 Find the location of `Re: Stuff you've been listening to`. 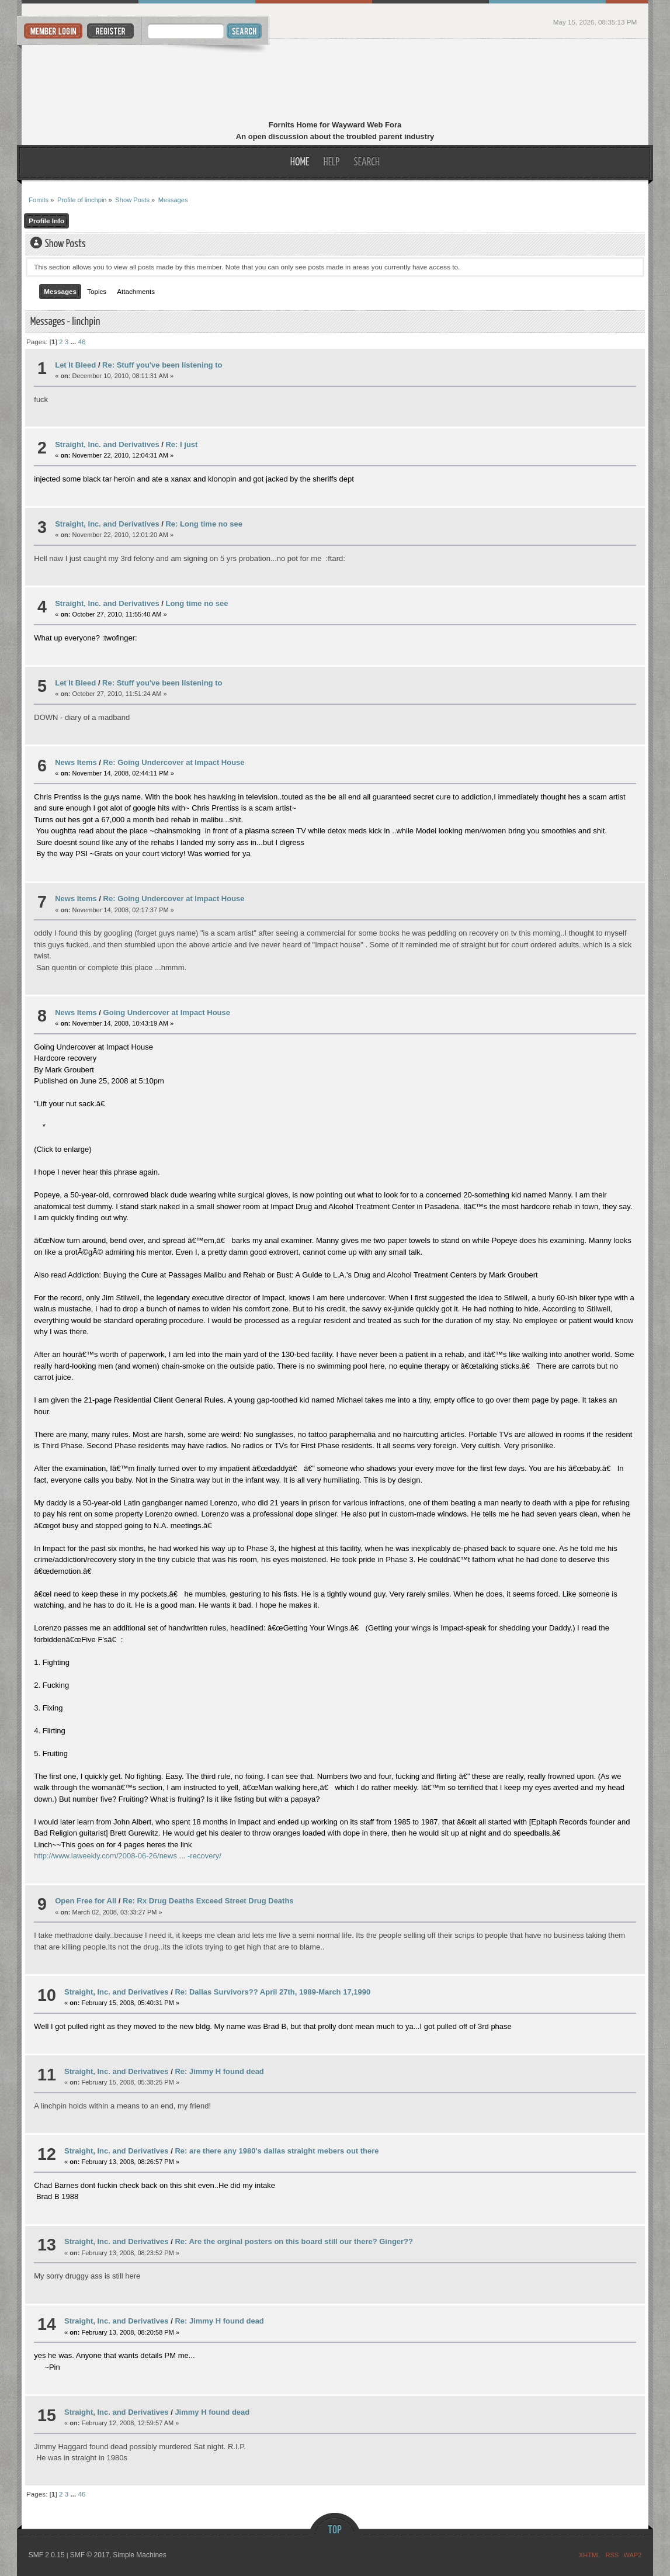

Re: Stuff you've been listening to is located at coordinates (162, 365).